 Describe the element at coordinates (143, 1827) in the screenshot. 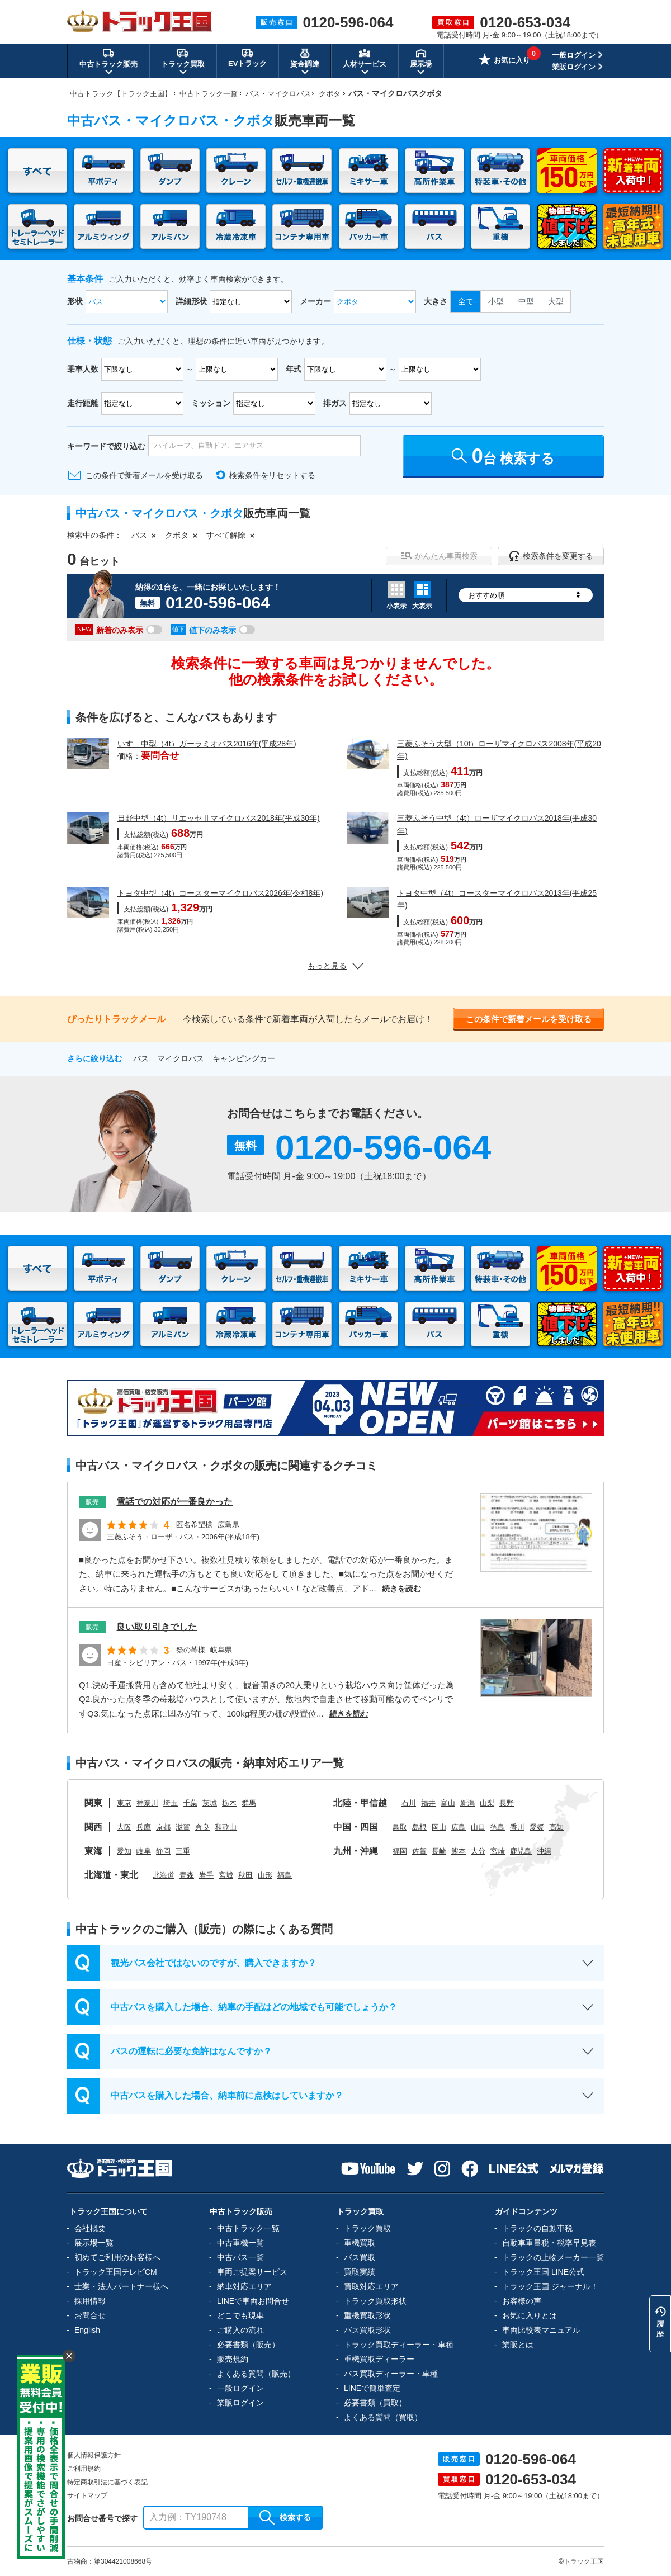

I see `兵庫` at that location.